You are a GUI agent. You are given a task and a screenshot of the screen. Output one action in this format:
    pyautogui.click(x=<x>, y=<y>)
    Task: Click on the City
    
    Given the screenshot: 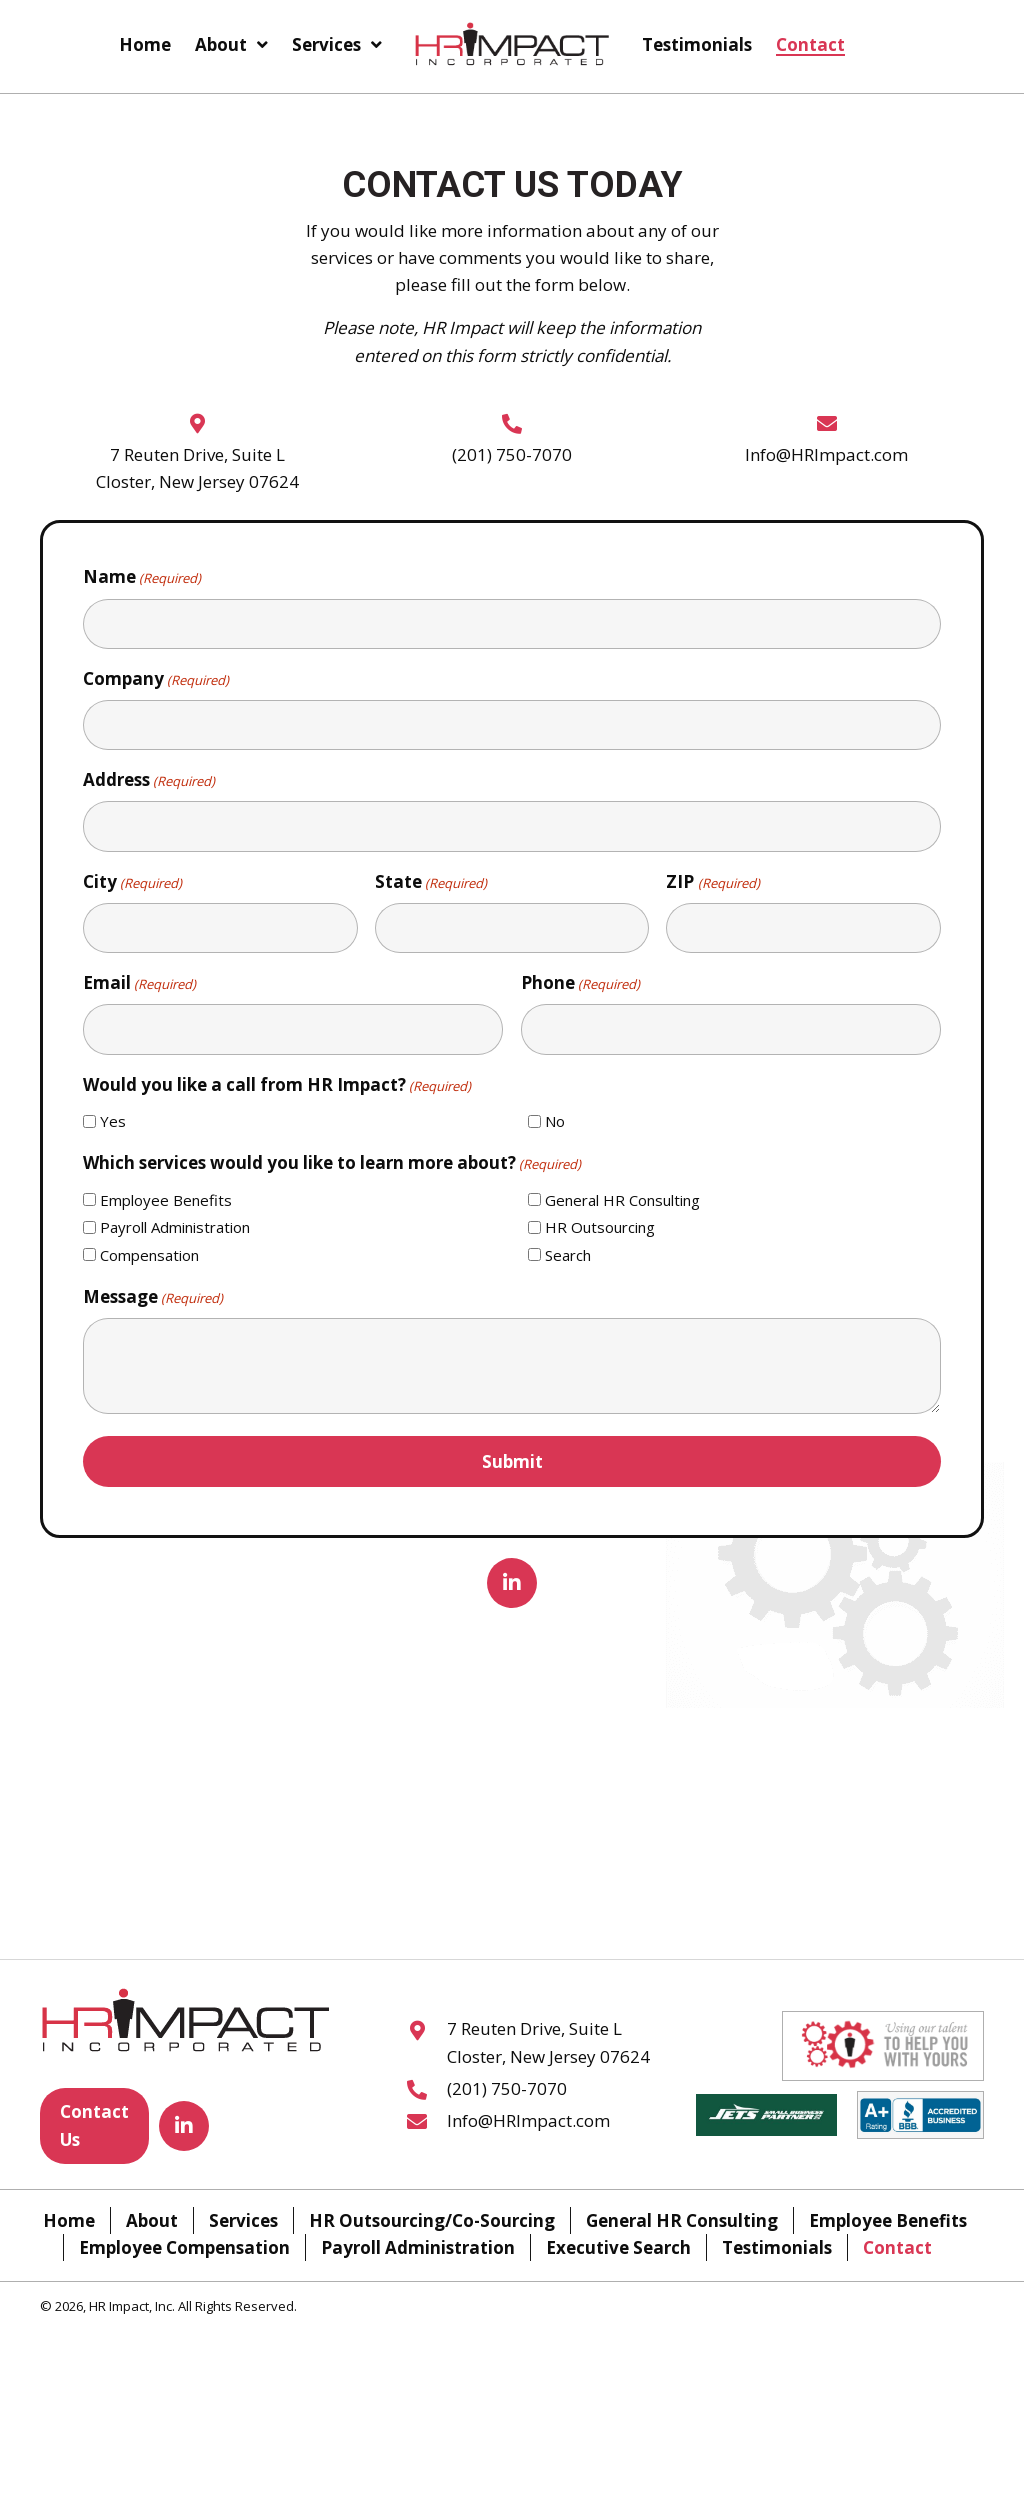 What is the action you would take?
    pyautogui.click(x=132, y=882)
    